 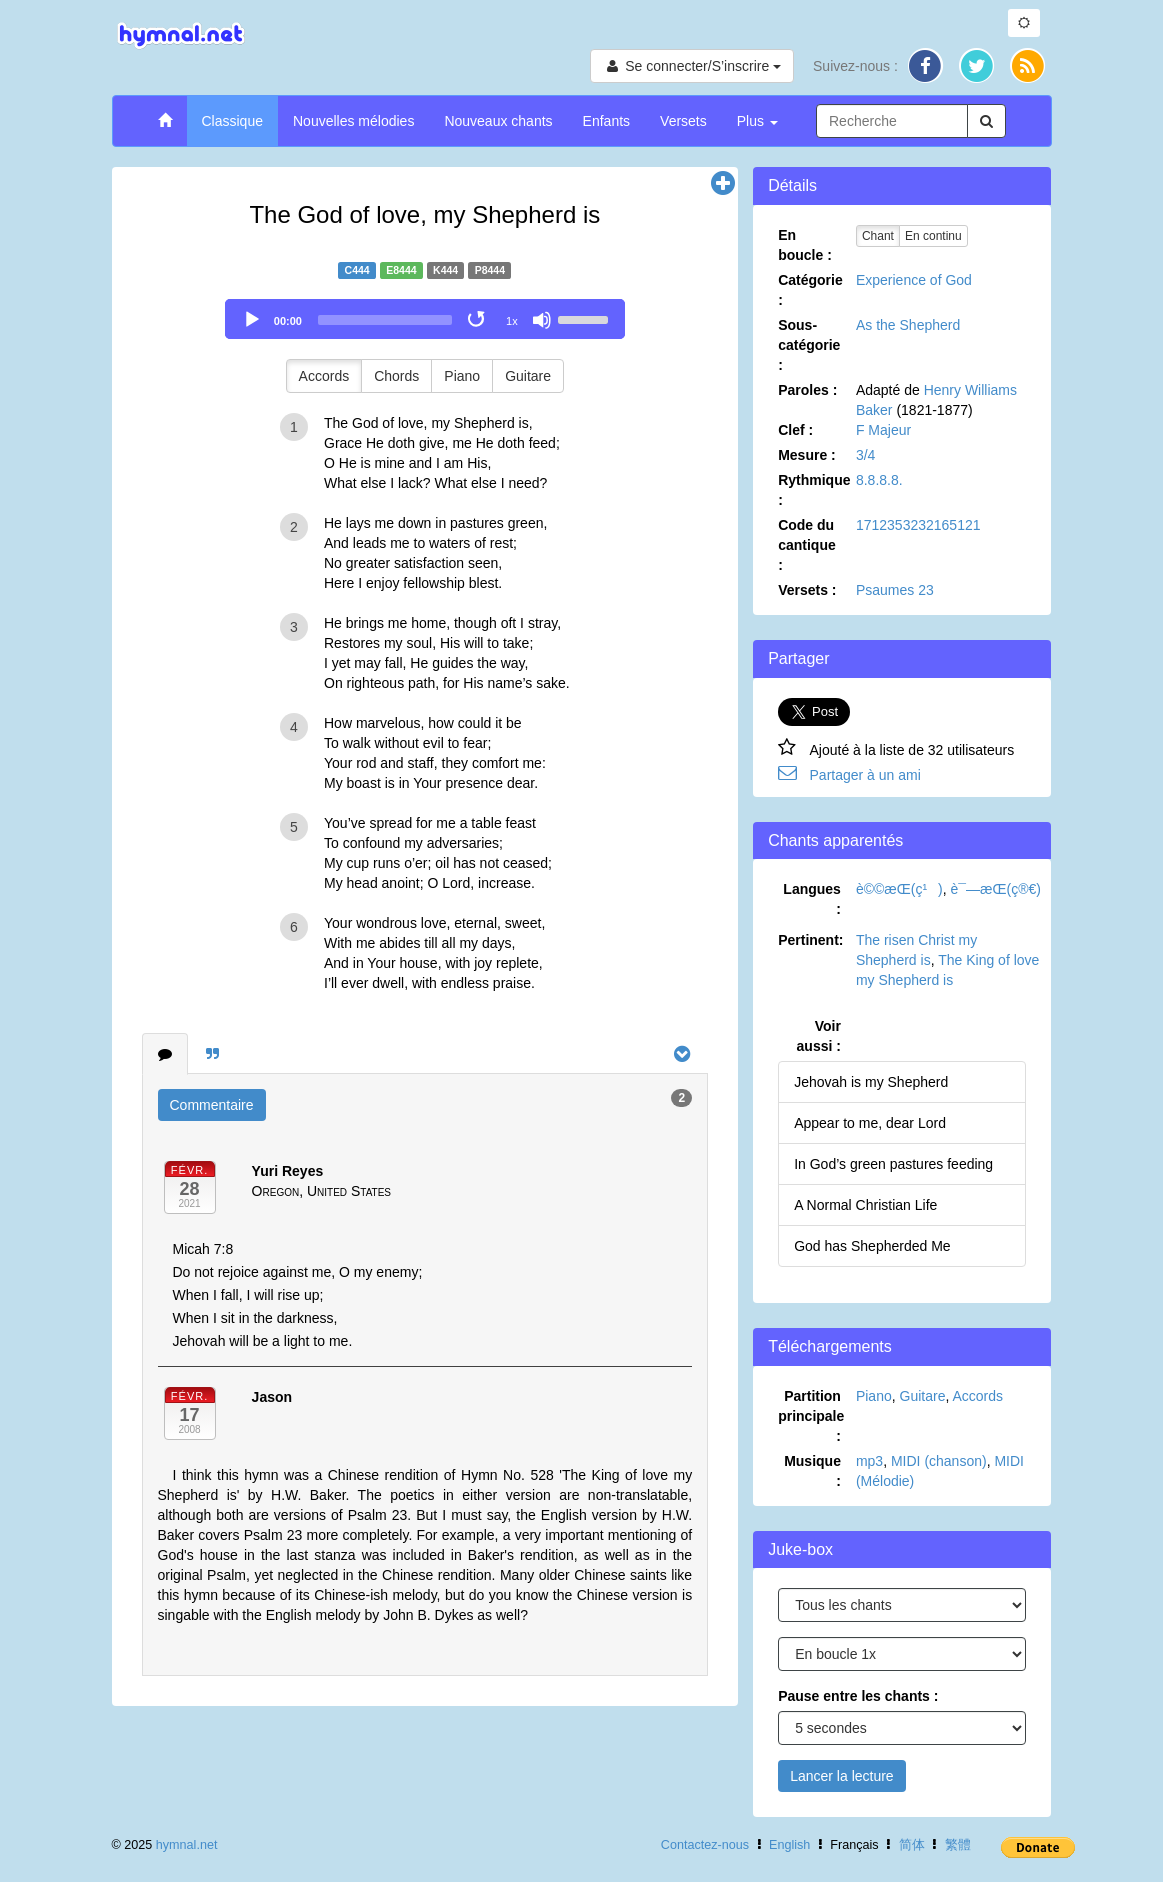 I want to click on Code du cantique :, so click(x=807, y=545).